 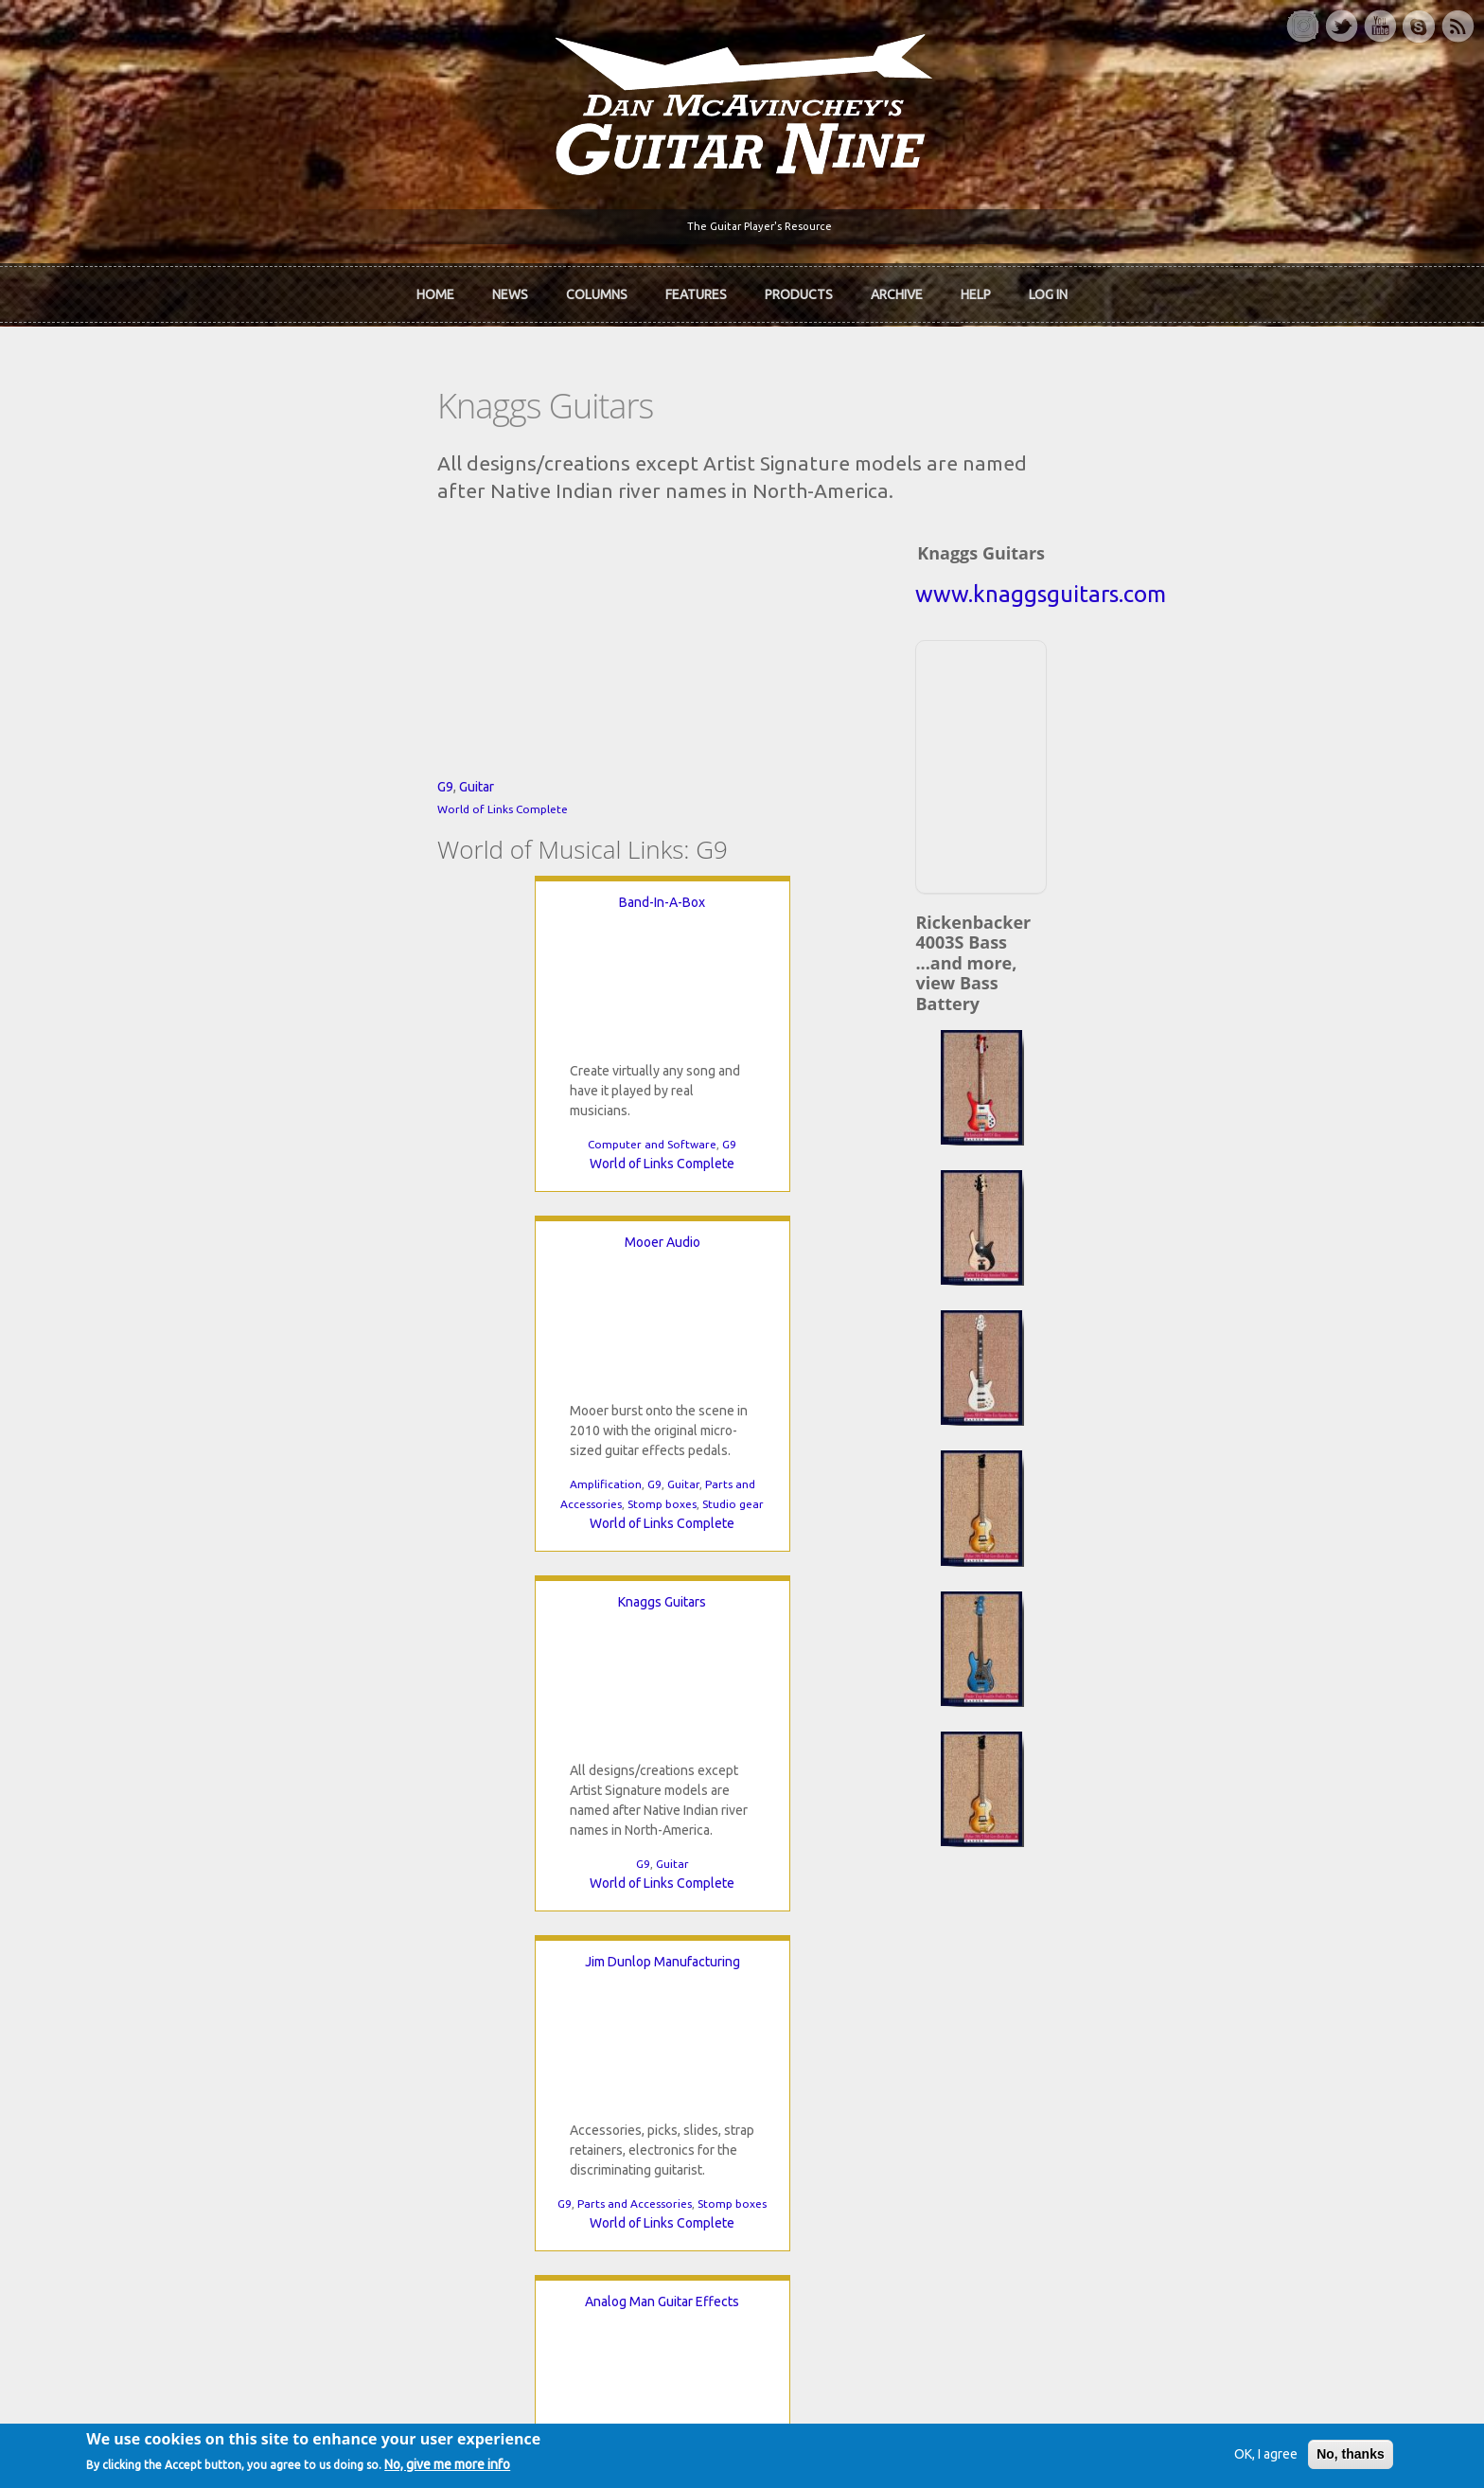 I want to click on OK, I agree, so click(x=1204, y=2453).